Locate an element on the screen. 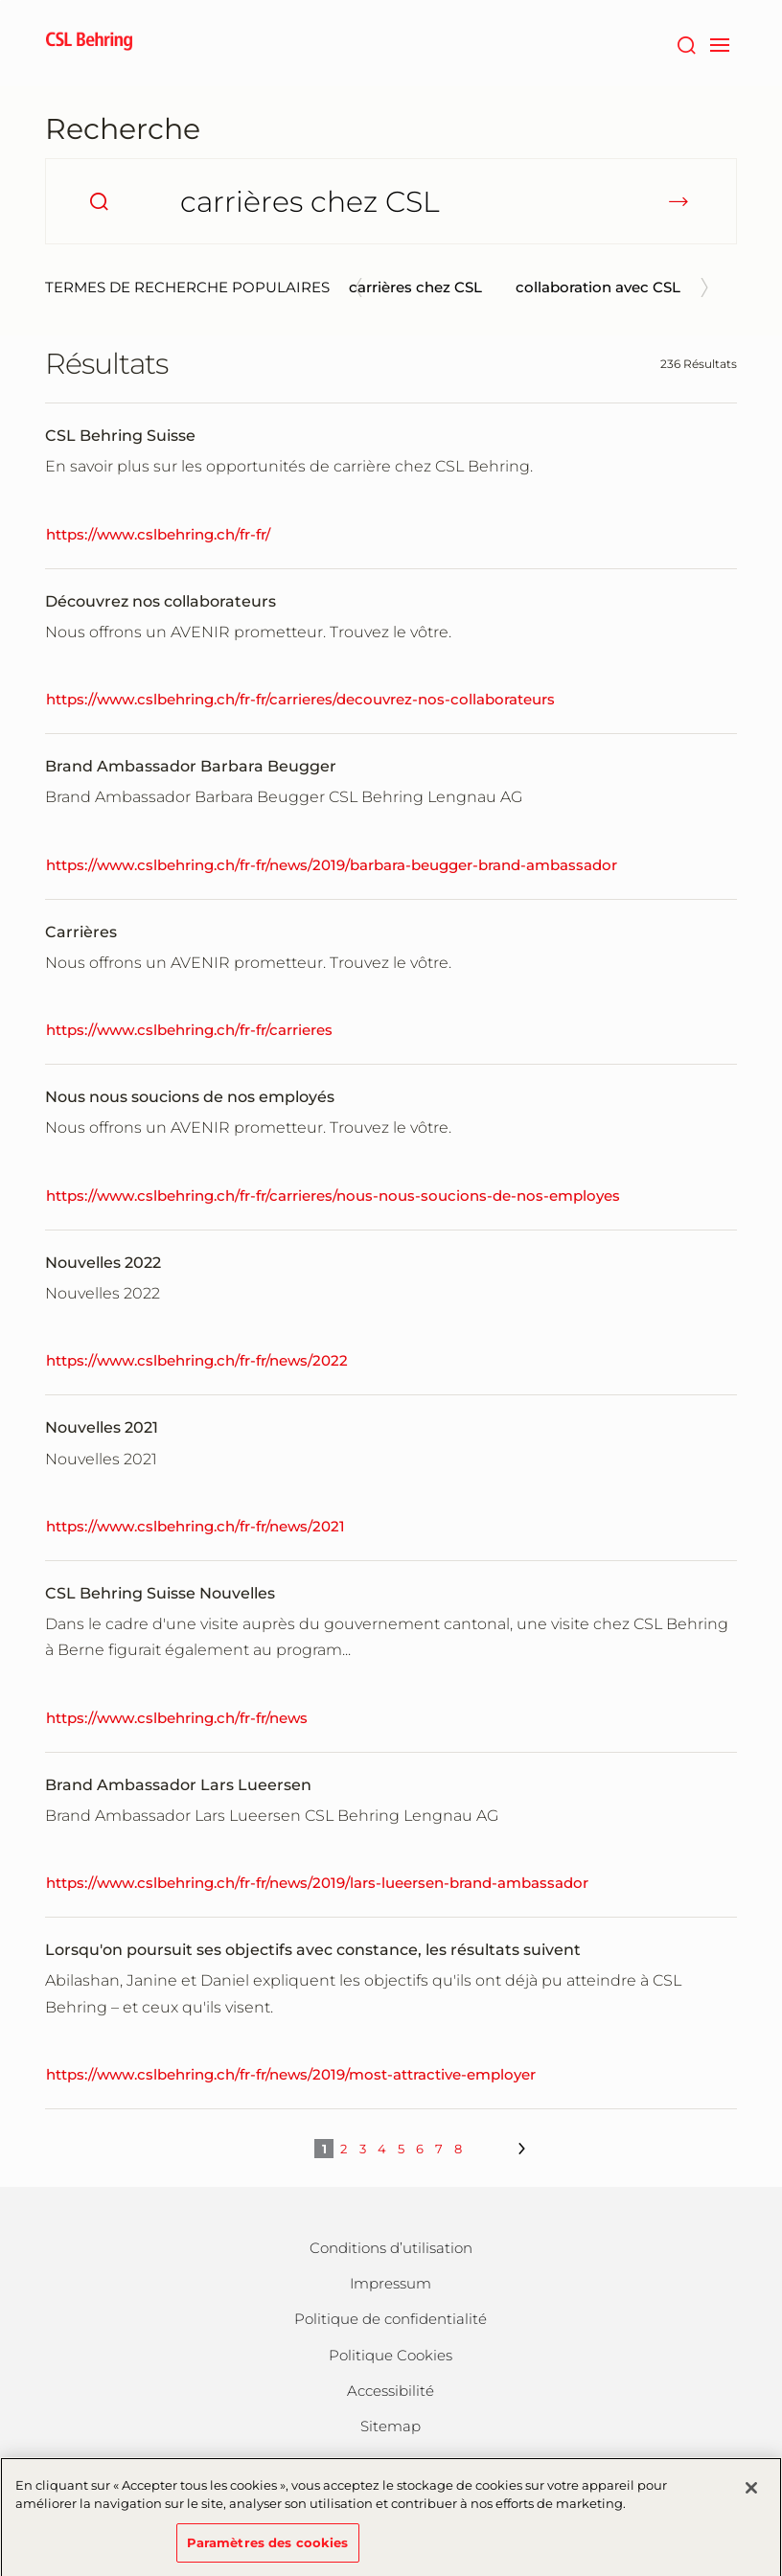 The width and height of the screenshot is (782, 2576). https://www.cslbehring.ch/fr-fr/carrieres/nous-nous-soucions-de-nos-employes [Nous nous soucions de nos employés] is located at coordinates (333, 1195).